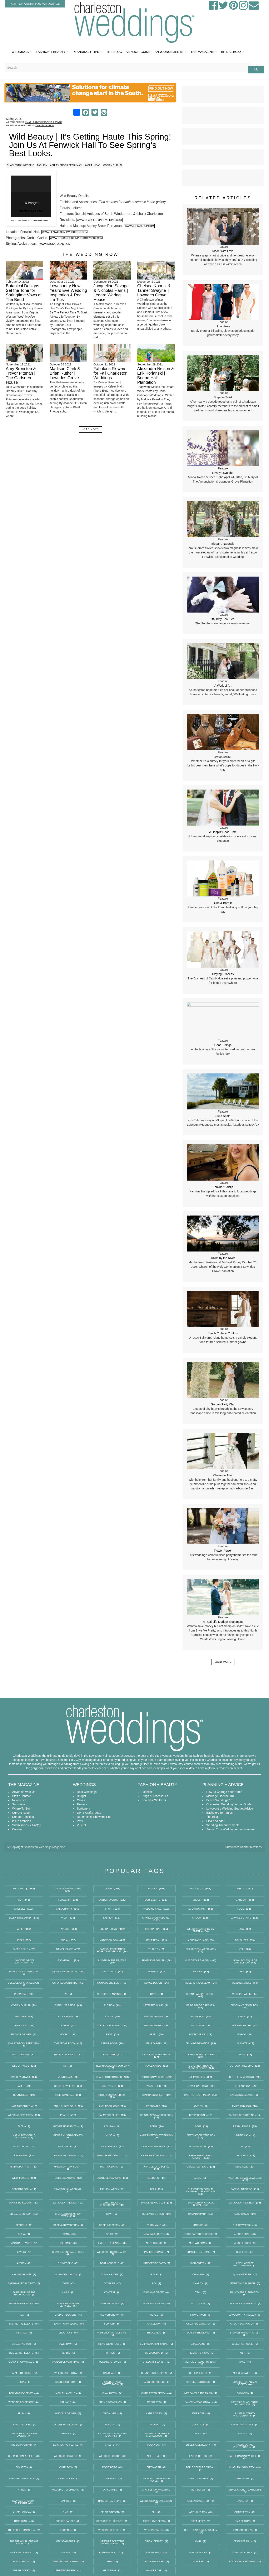 This screenshot has height=2576, width=269. What do you see at coordinates (156, 2225) in the screenshot?
I see `Perry Vaile -` at bounding box center [156, 2225].